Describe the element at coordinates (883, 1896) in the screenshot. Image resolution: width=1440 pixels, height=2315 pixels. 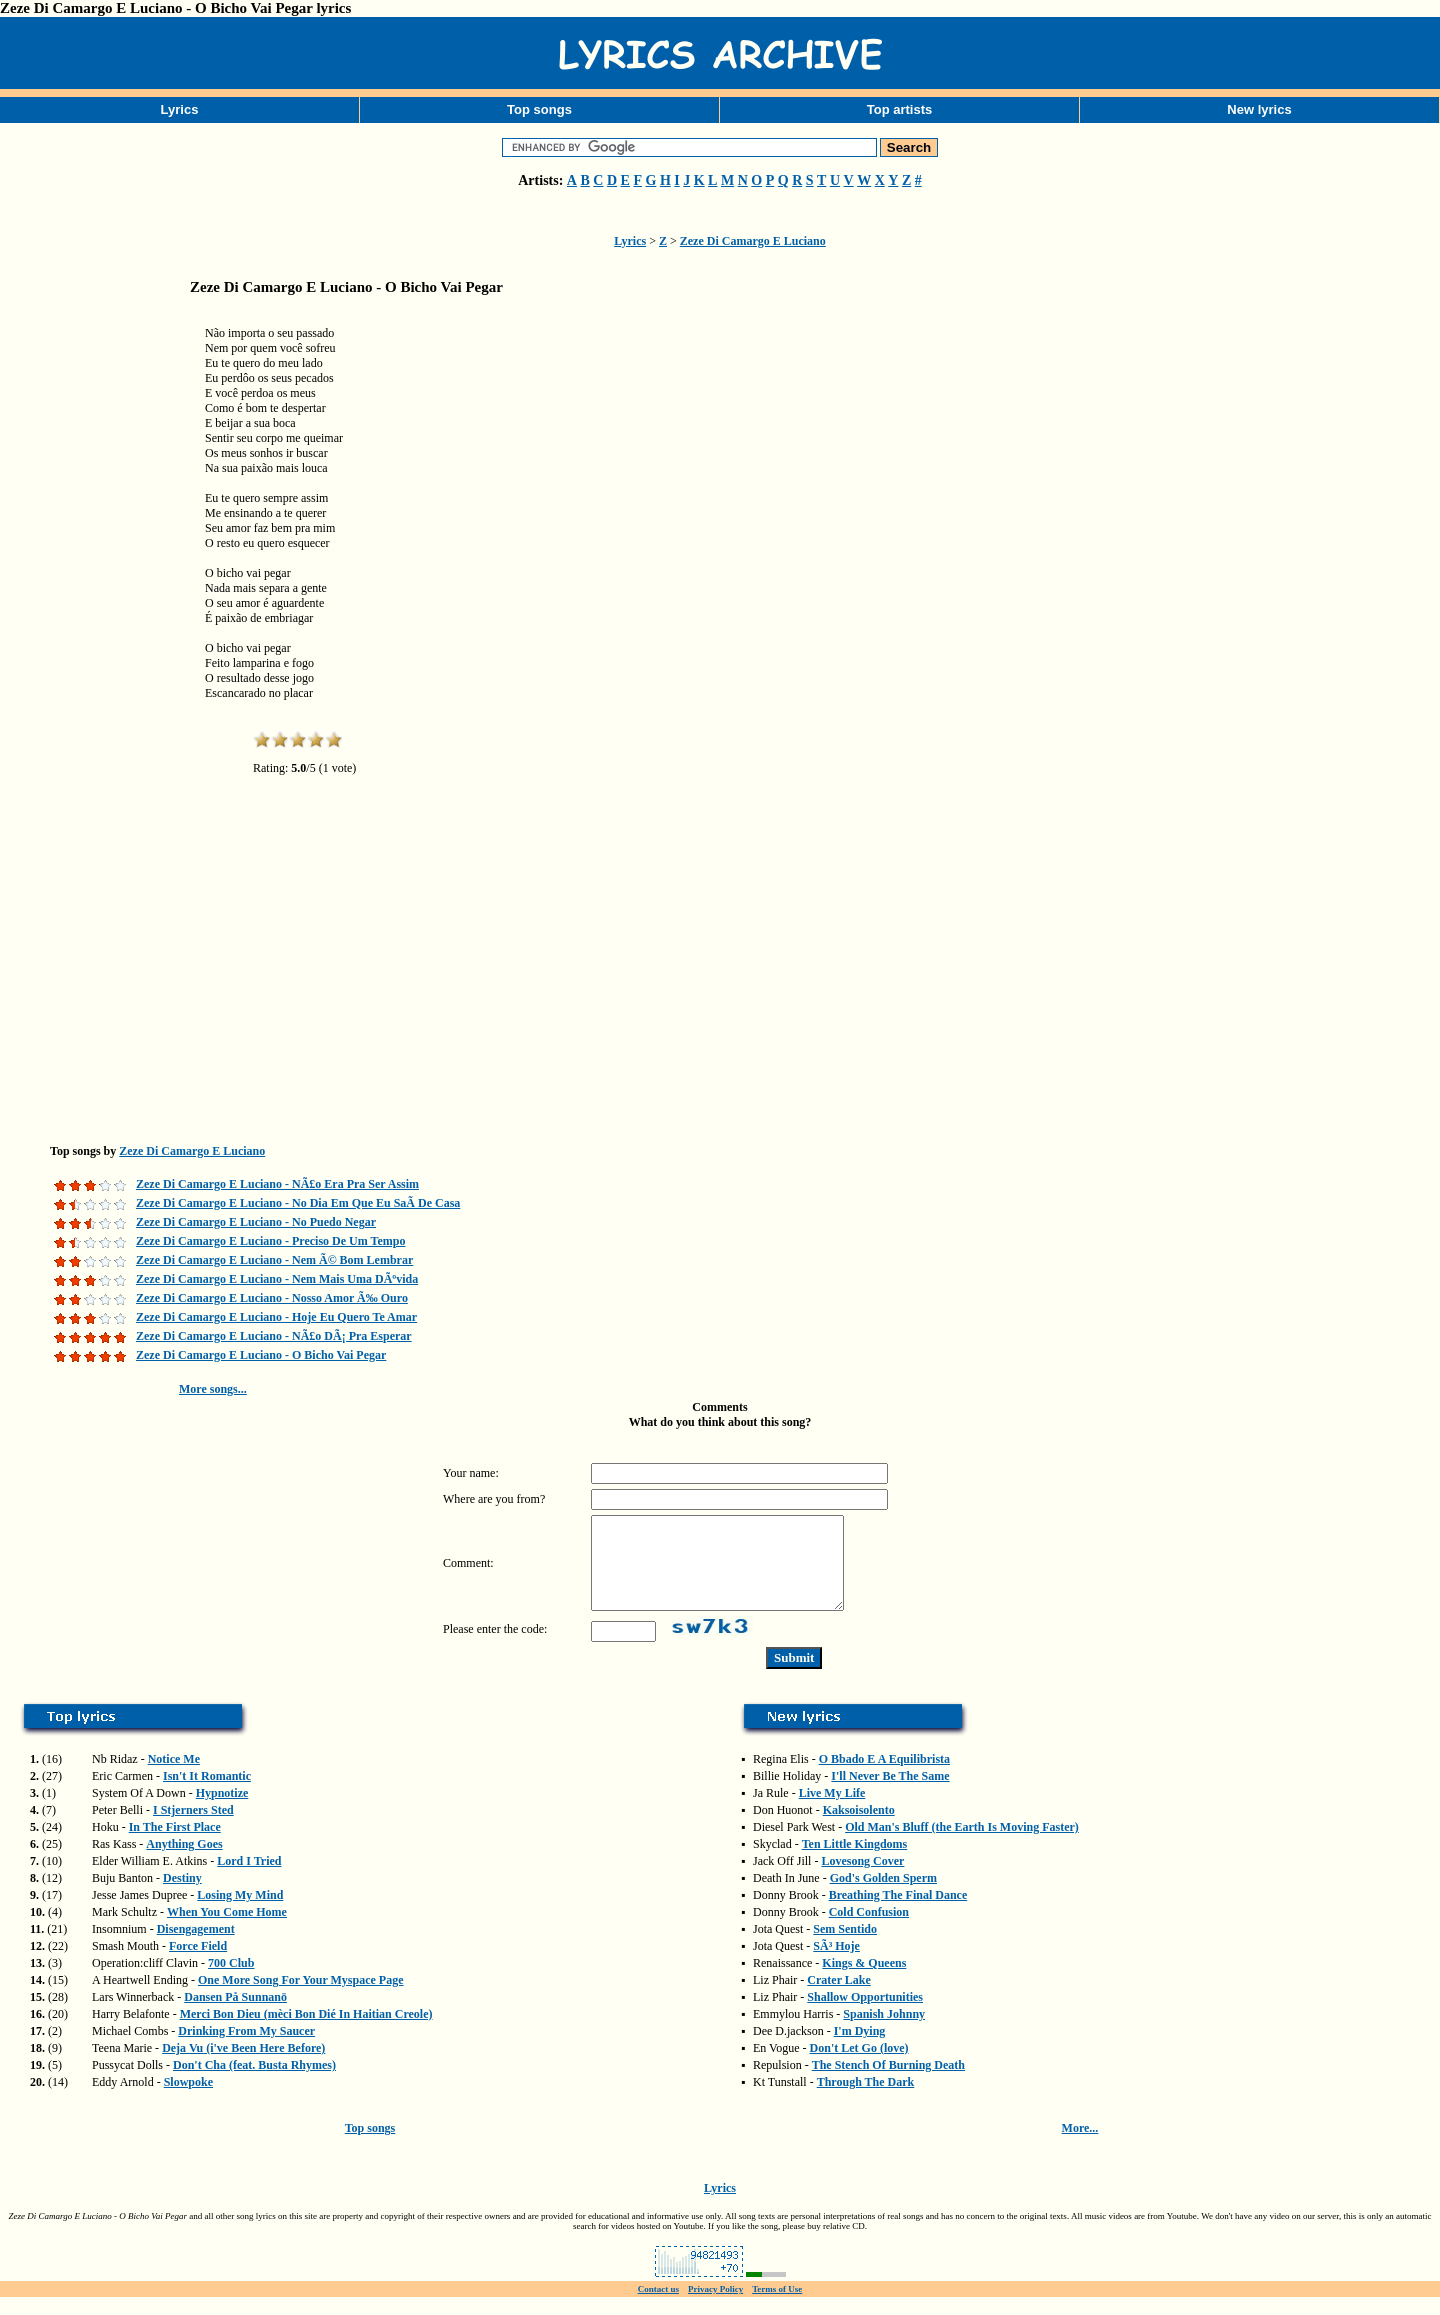
I see `God's Golden Sperm` at that location.